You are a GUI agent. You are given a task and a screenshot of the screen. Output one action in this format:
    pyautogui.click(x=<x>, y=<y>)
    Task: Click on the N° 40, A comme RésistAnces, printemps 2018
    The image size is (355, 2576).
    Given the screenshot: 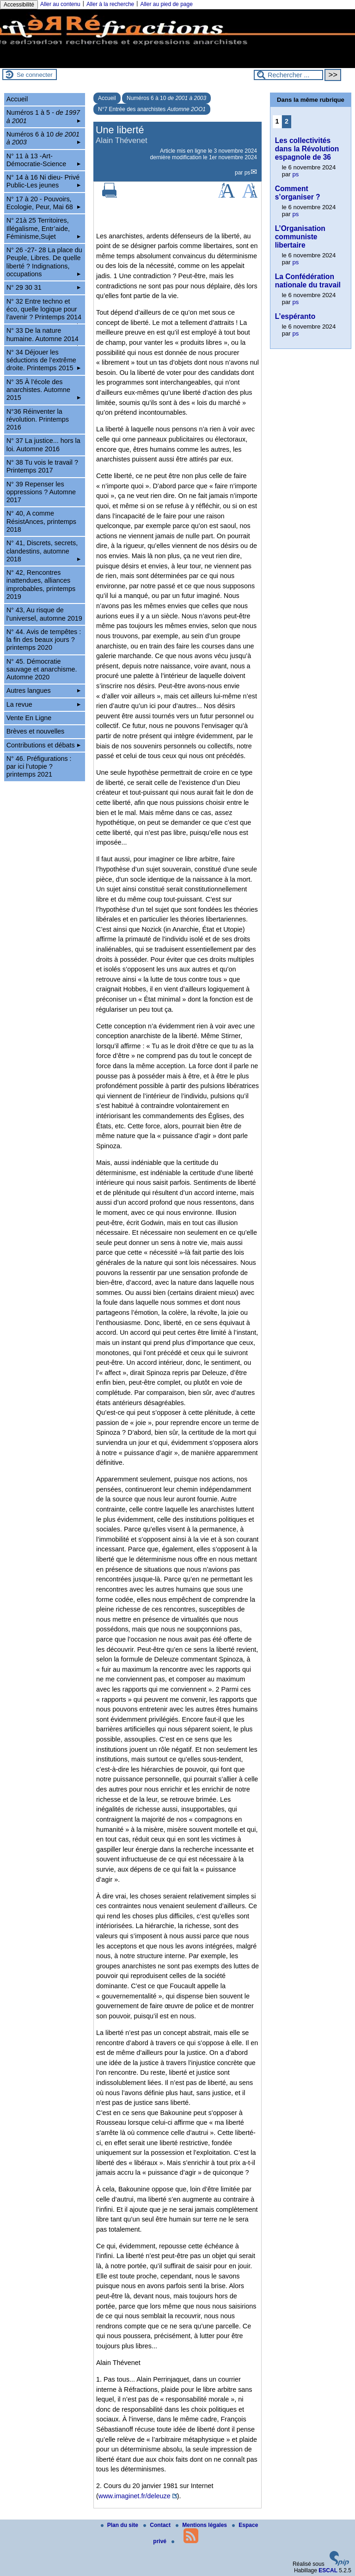 What is the action you would take?
    pyautogui.click(x=41, y=521)
    